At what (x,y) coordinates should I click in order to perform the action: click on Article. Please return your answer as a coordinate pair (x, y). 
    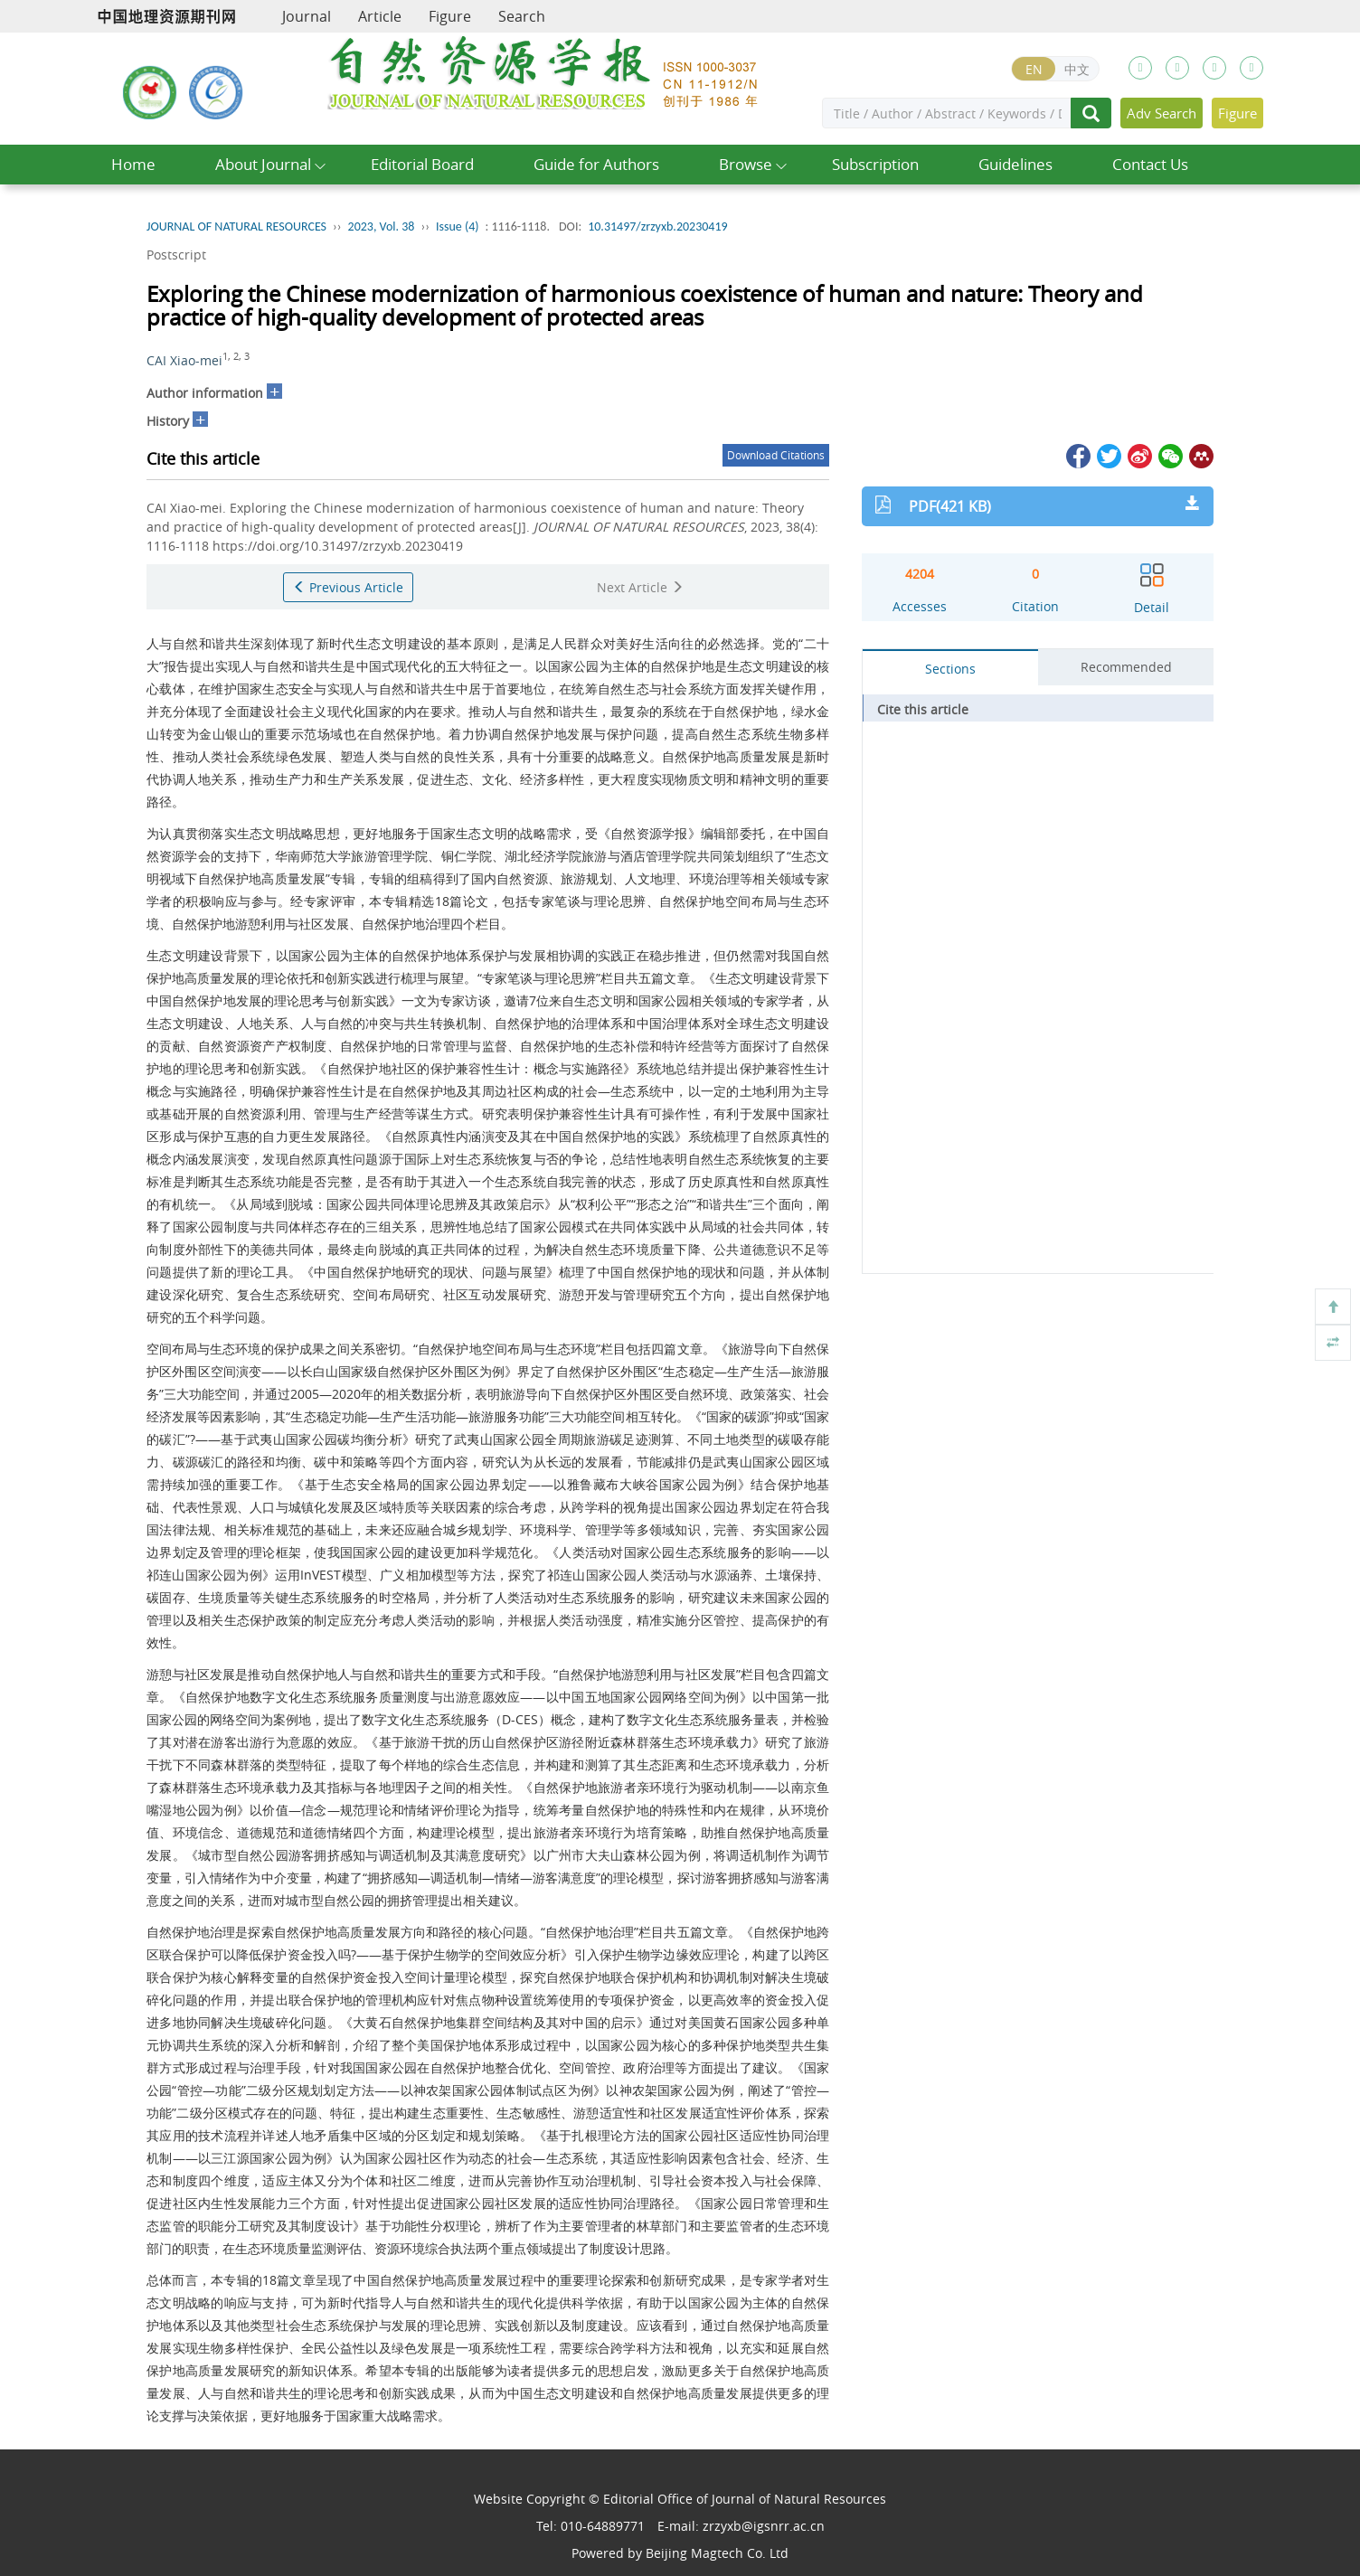
    Looking at the image, I should click on (379, 16).